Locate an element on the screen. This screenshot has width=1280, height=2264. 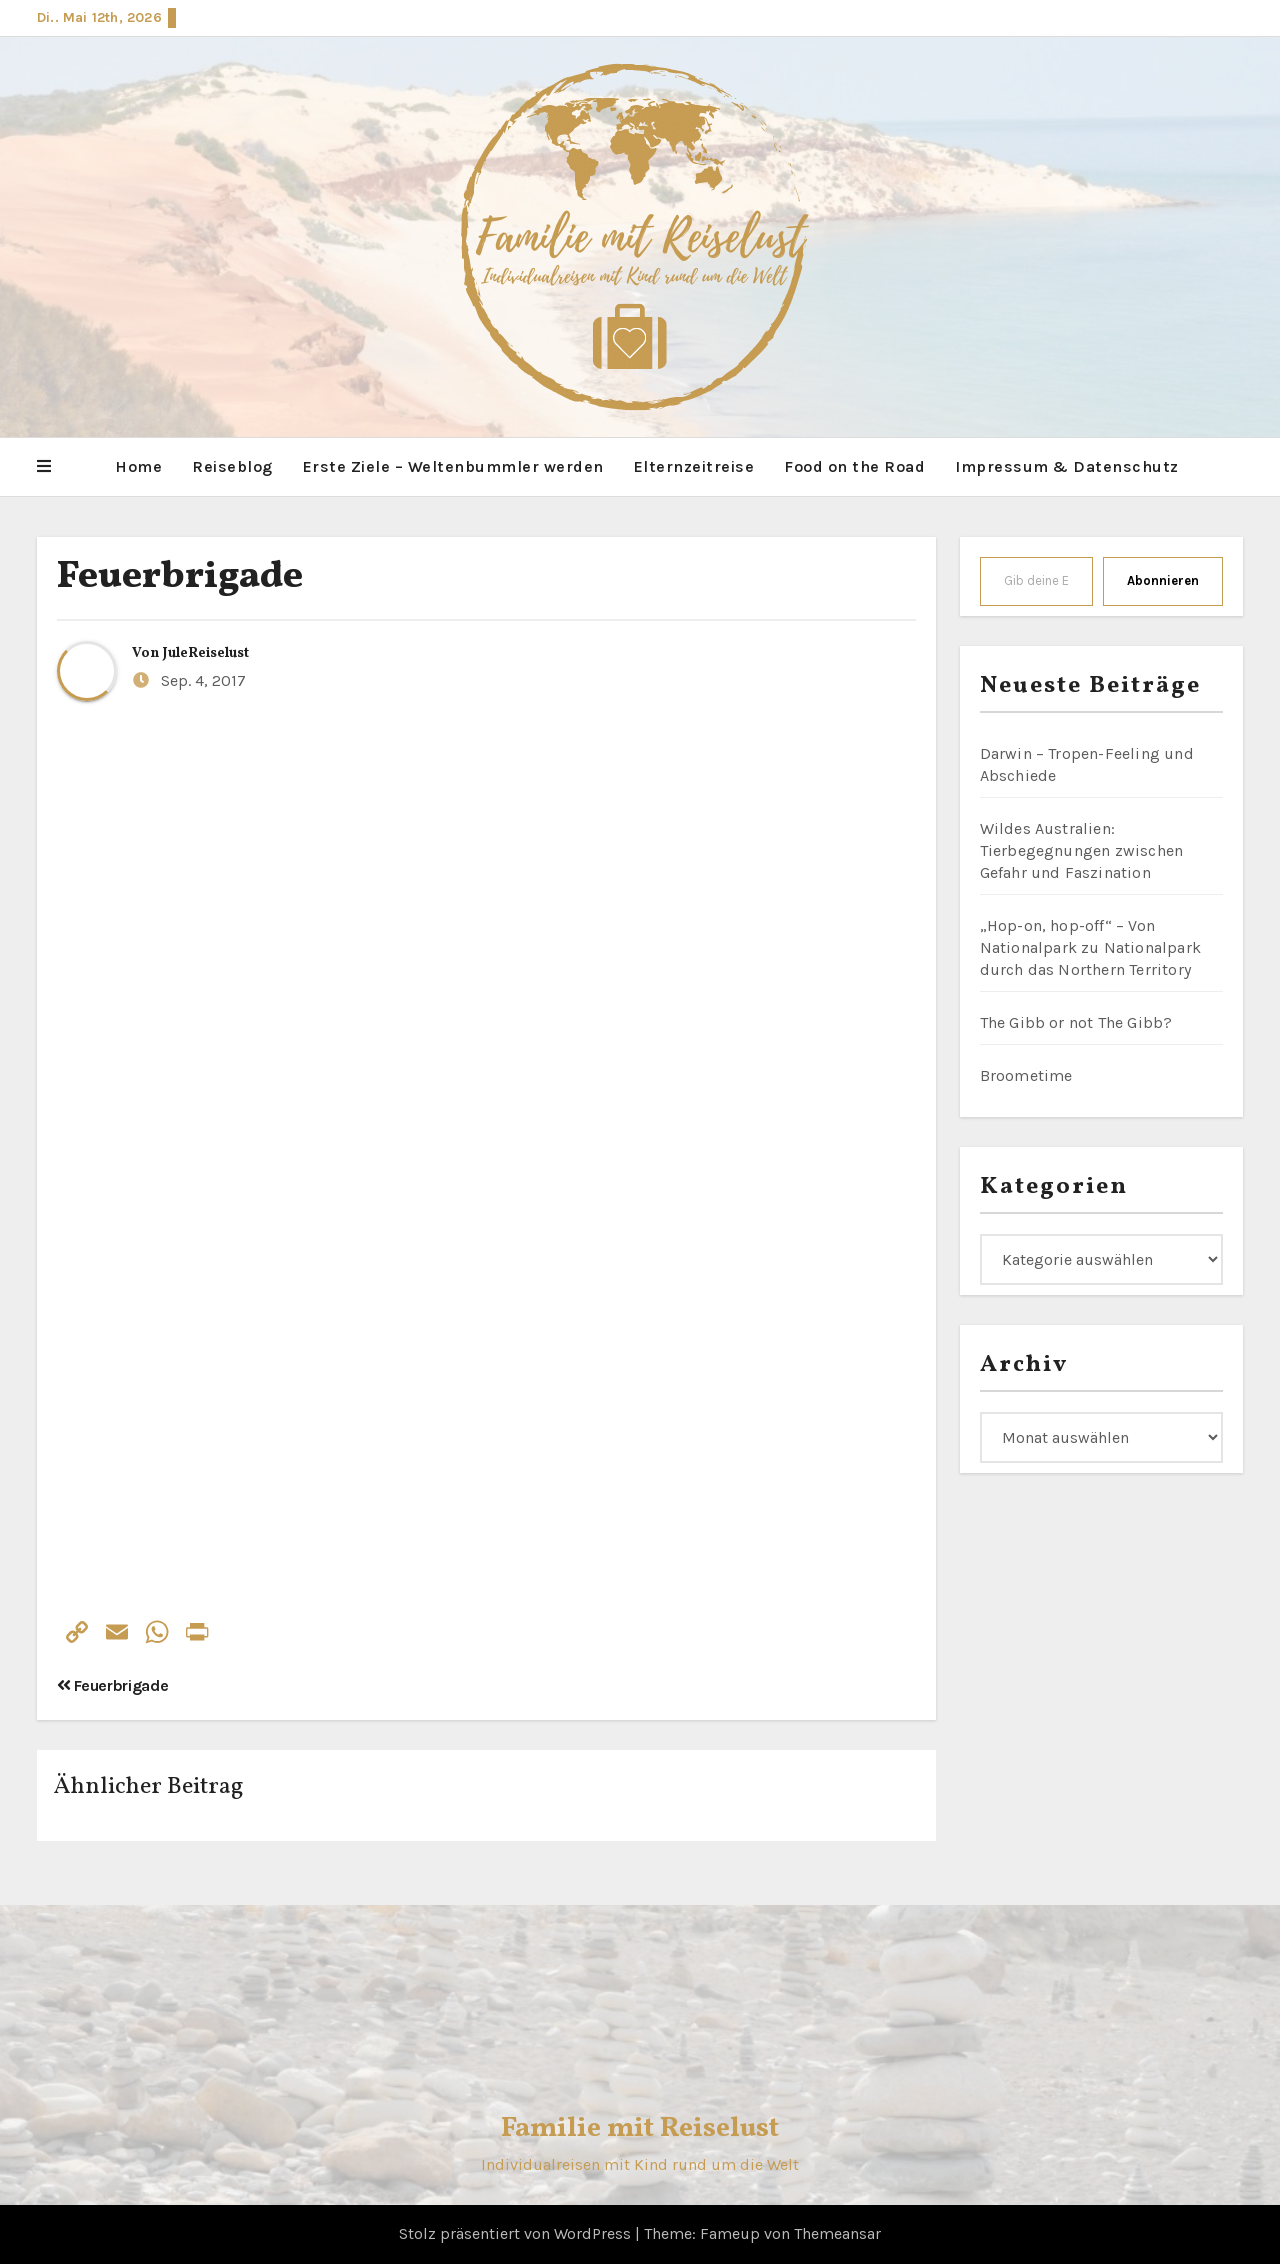
„Hop-on, hop-off“ – Von Nationalpark zu Nationalpark durch das Northern Territory is located at coordinates (1091, 947).